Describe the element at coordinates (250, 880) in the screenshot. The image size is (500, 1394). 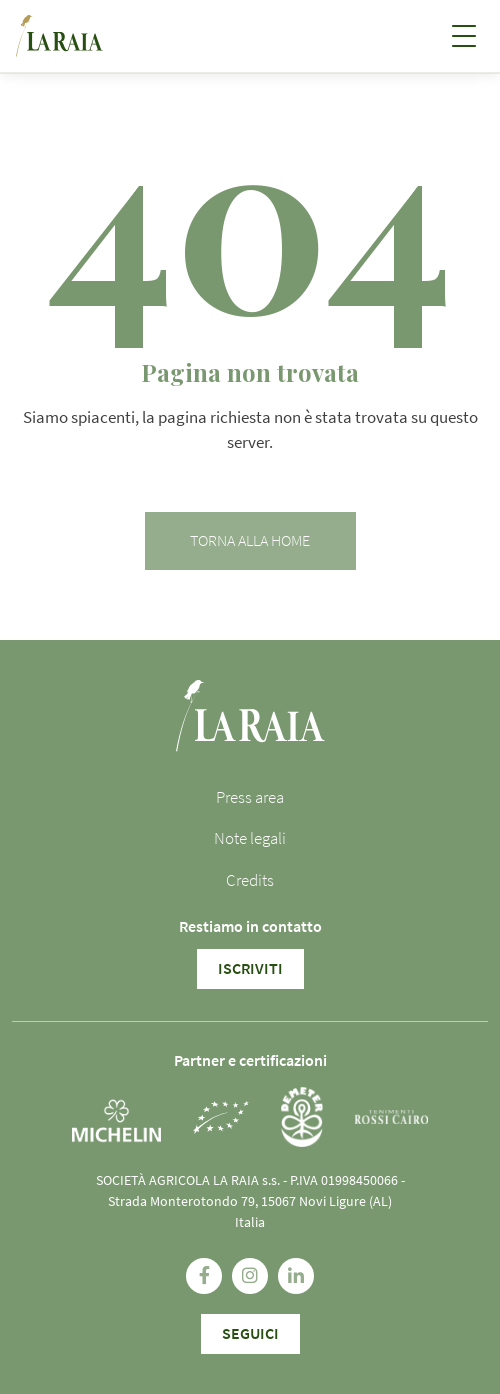
I see `Credits` at that location.